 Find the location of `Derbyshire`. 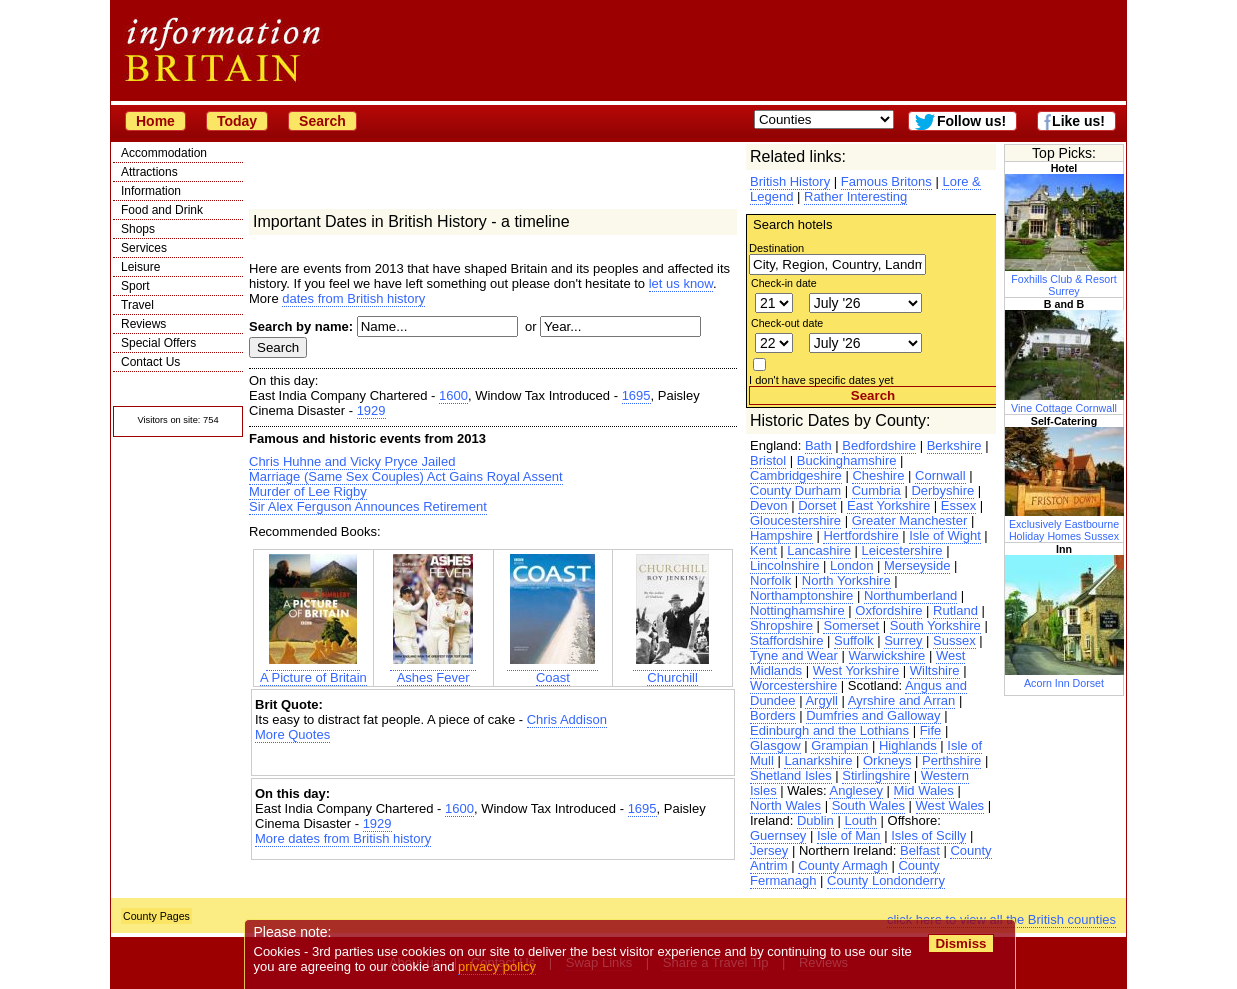

Derbyshire is located at coordinates (942, 490).